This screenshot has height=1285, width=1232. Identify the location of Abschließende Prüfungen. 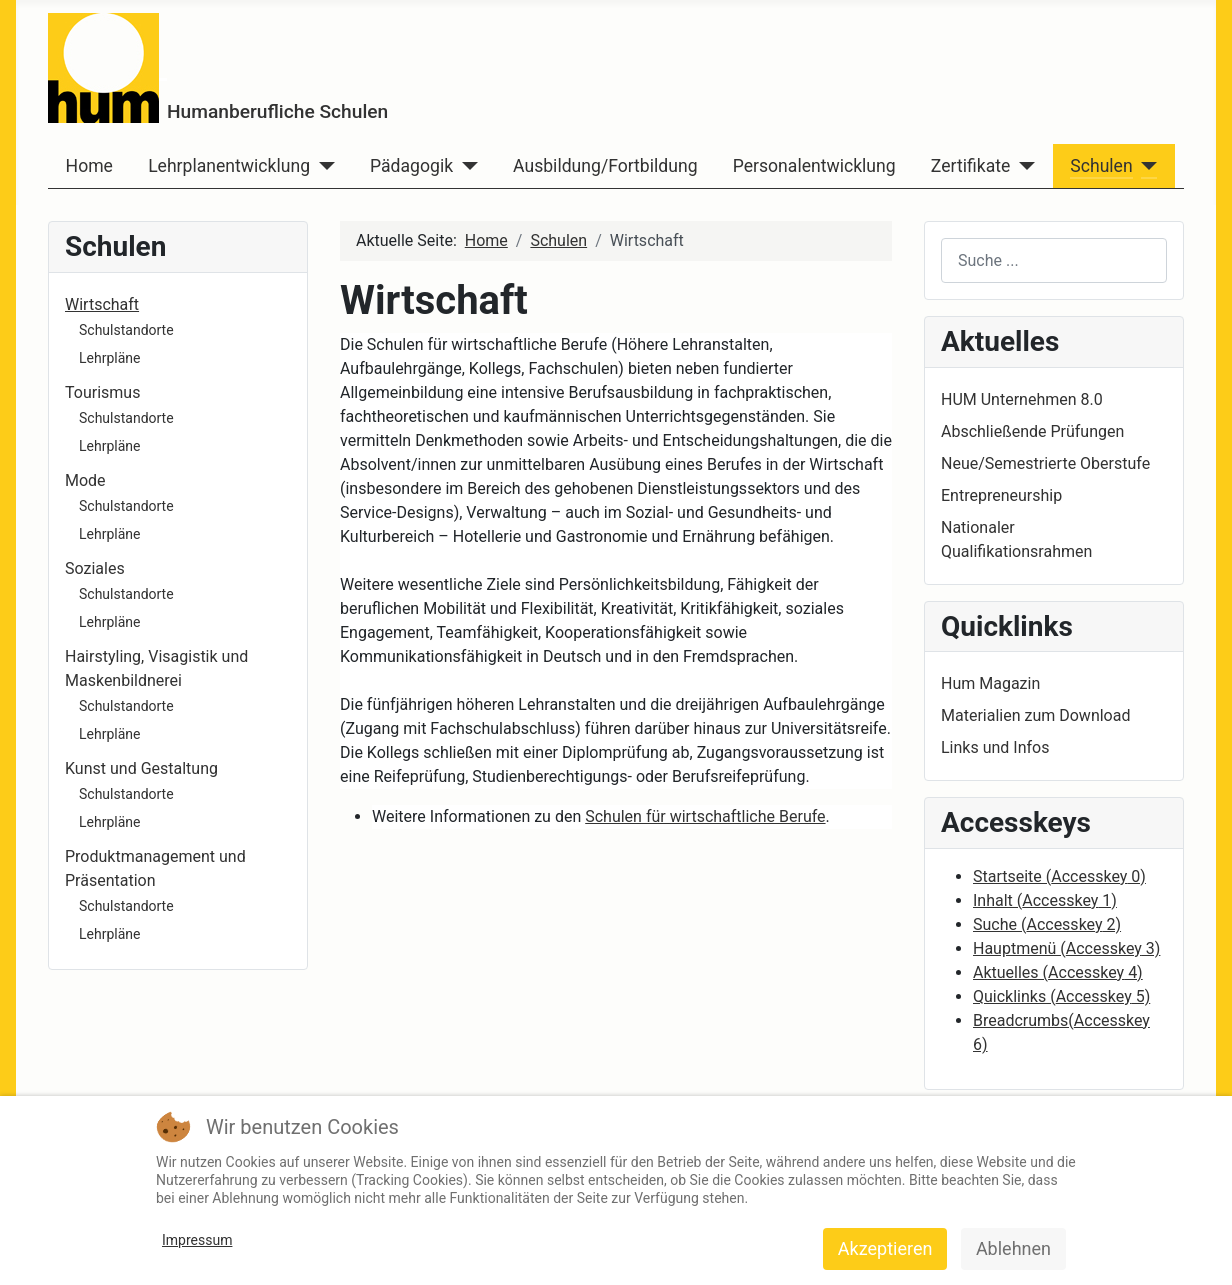
(1032, 431).